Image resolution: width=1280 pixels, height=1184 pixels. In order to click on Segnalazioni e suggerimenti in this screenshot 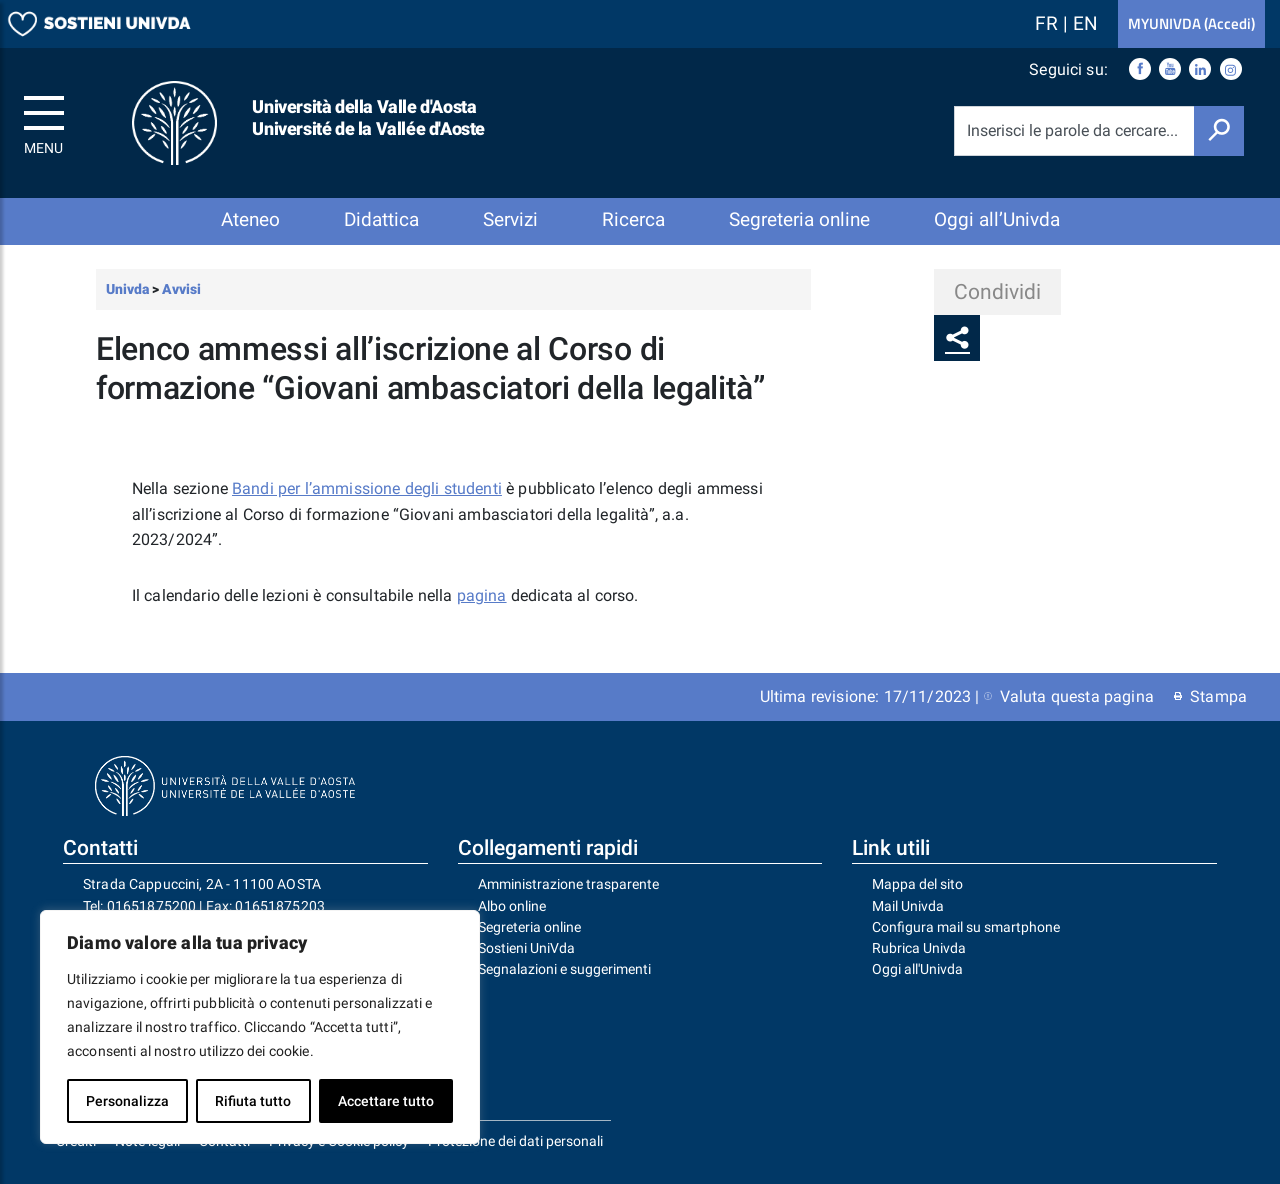, I will do `click(564, 969)`.